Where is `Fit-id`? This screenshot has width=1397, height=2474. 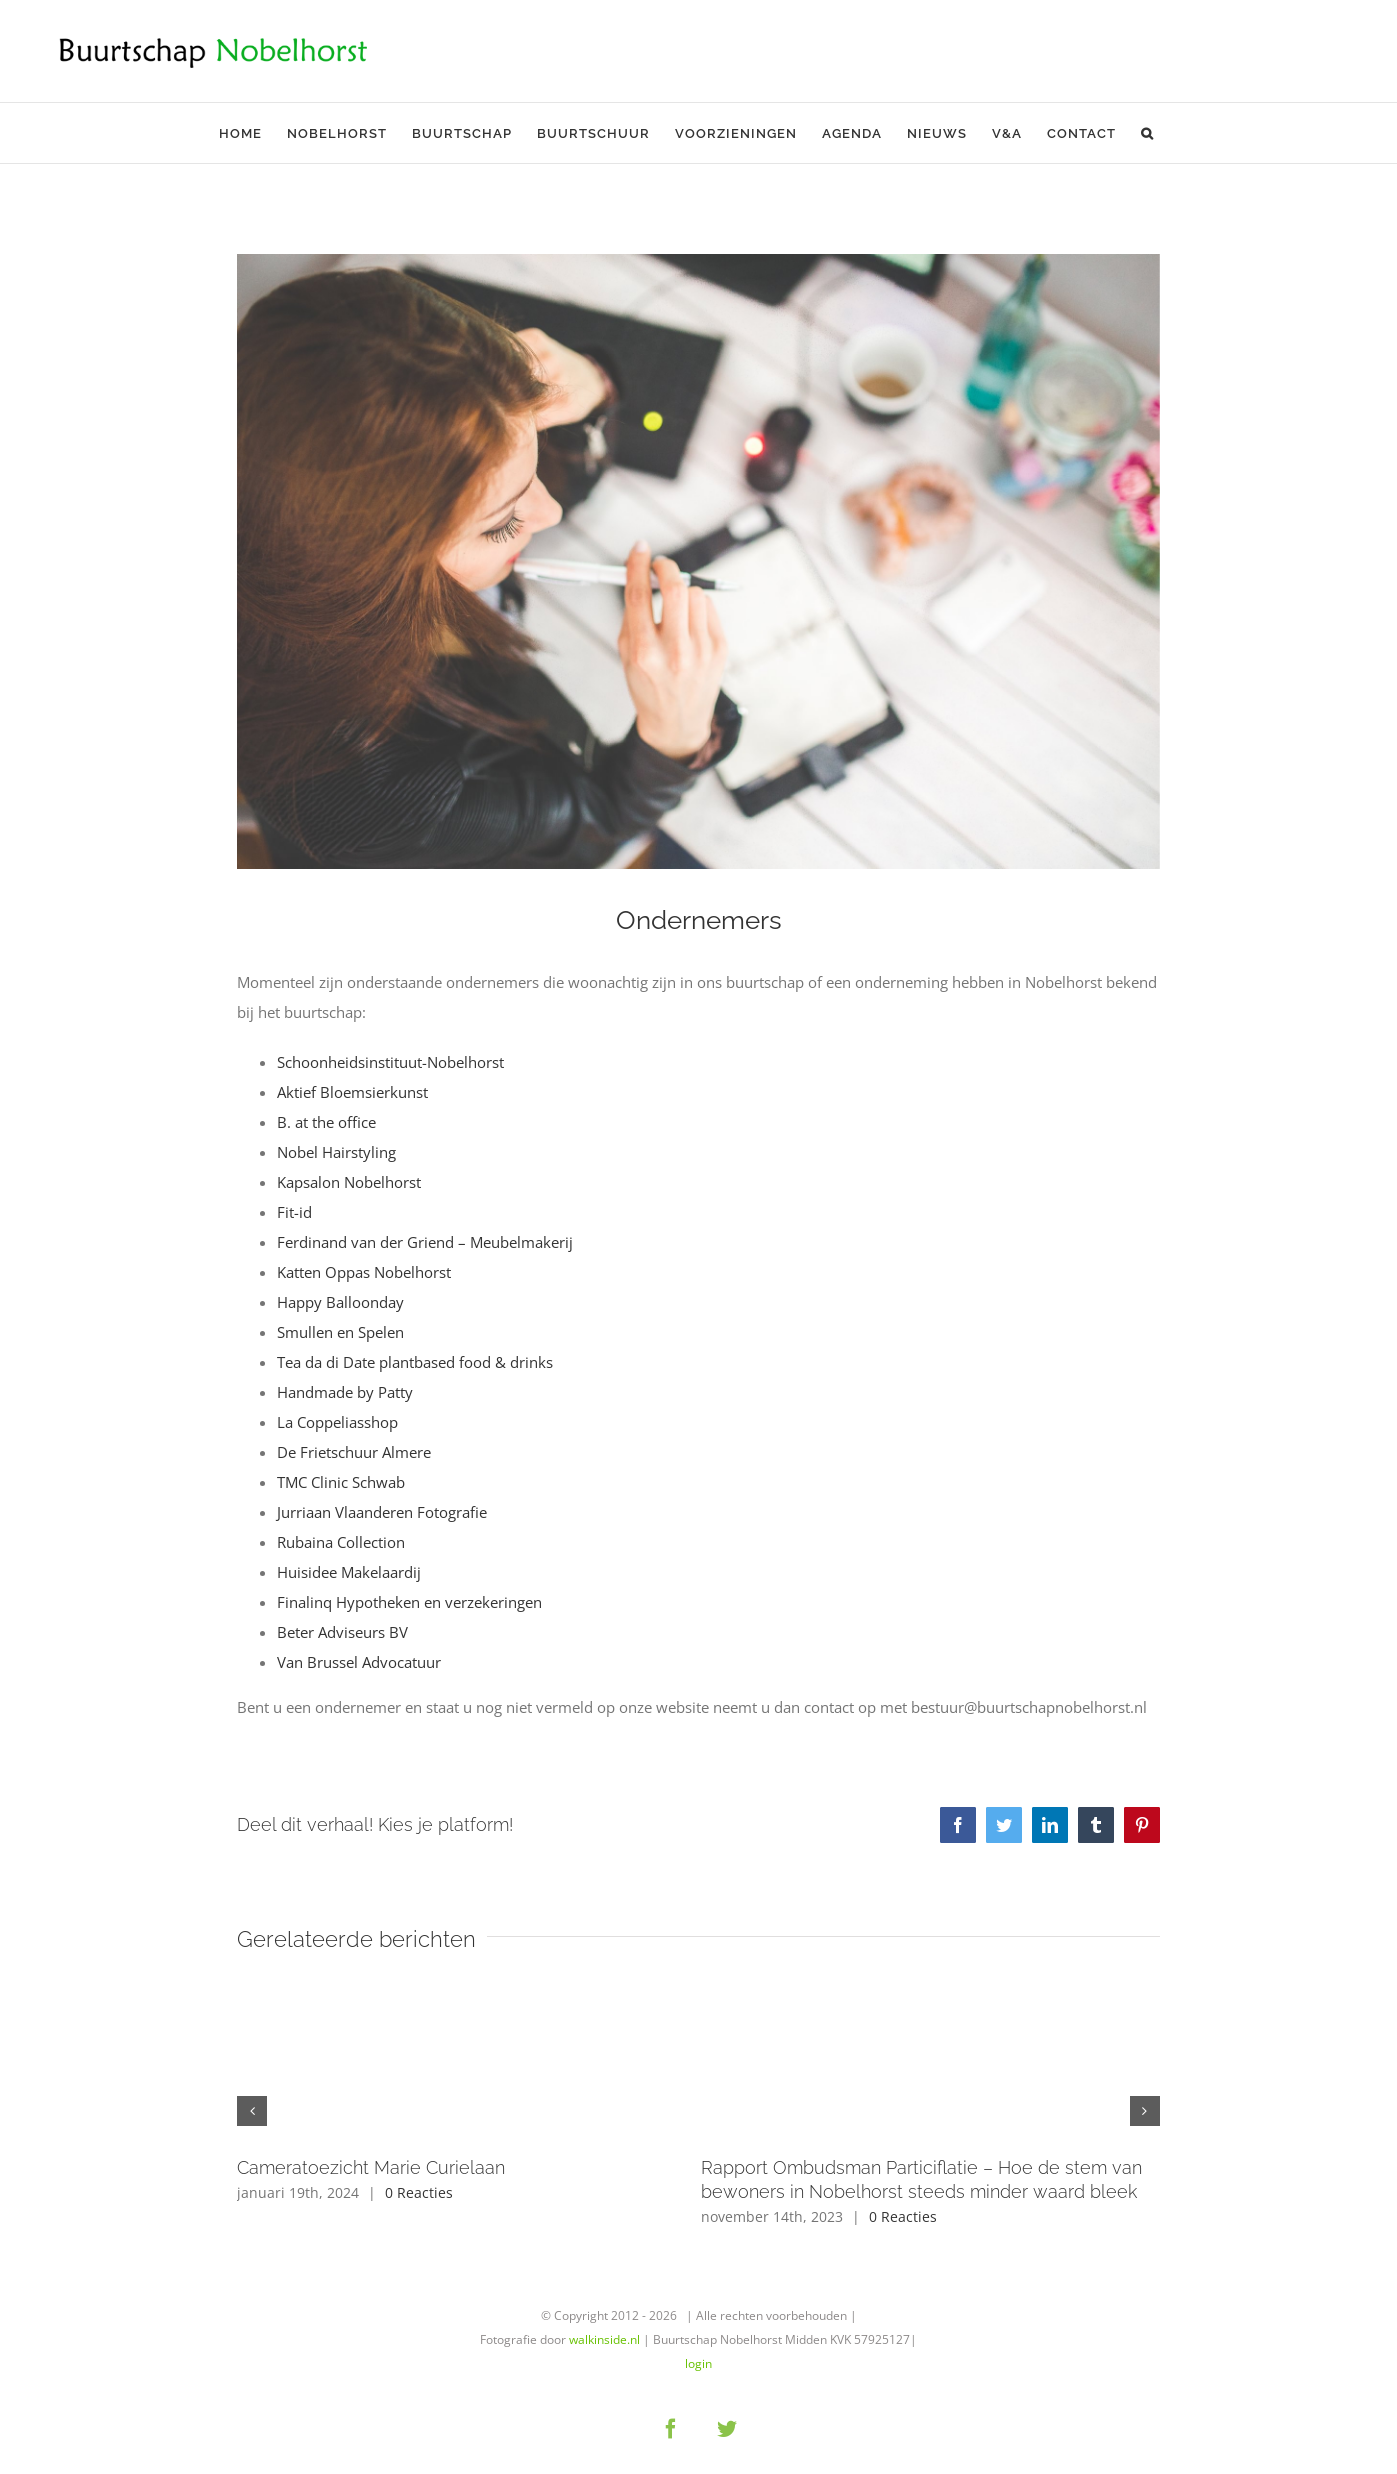
Fit-id is located at coordinates (294, 1212).